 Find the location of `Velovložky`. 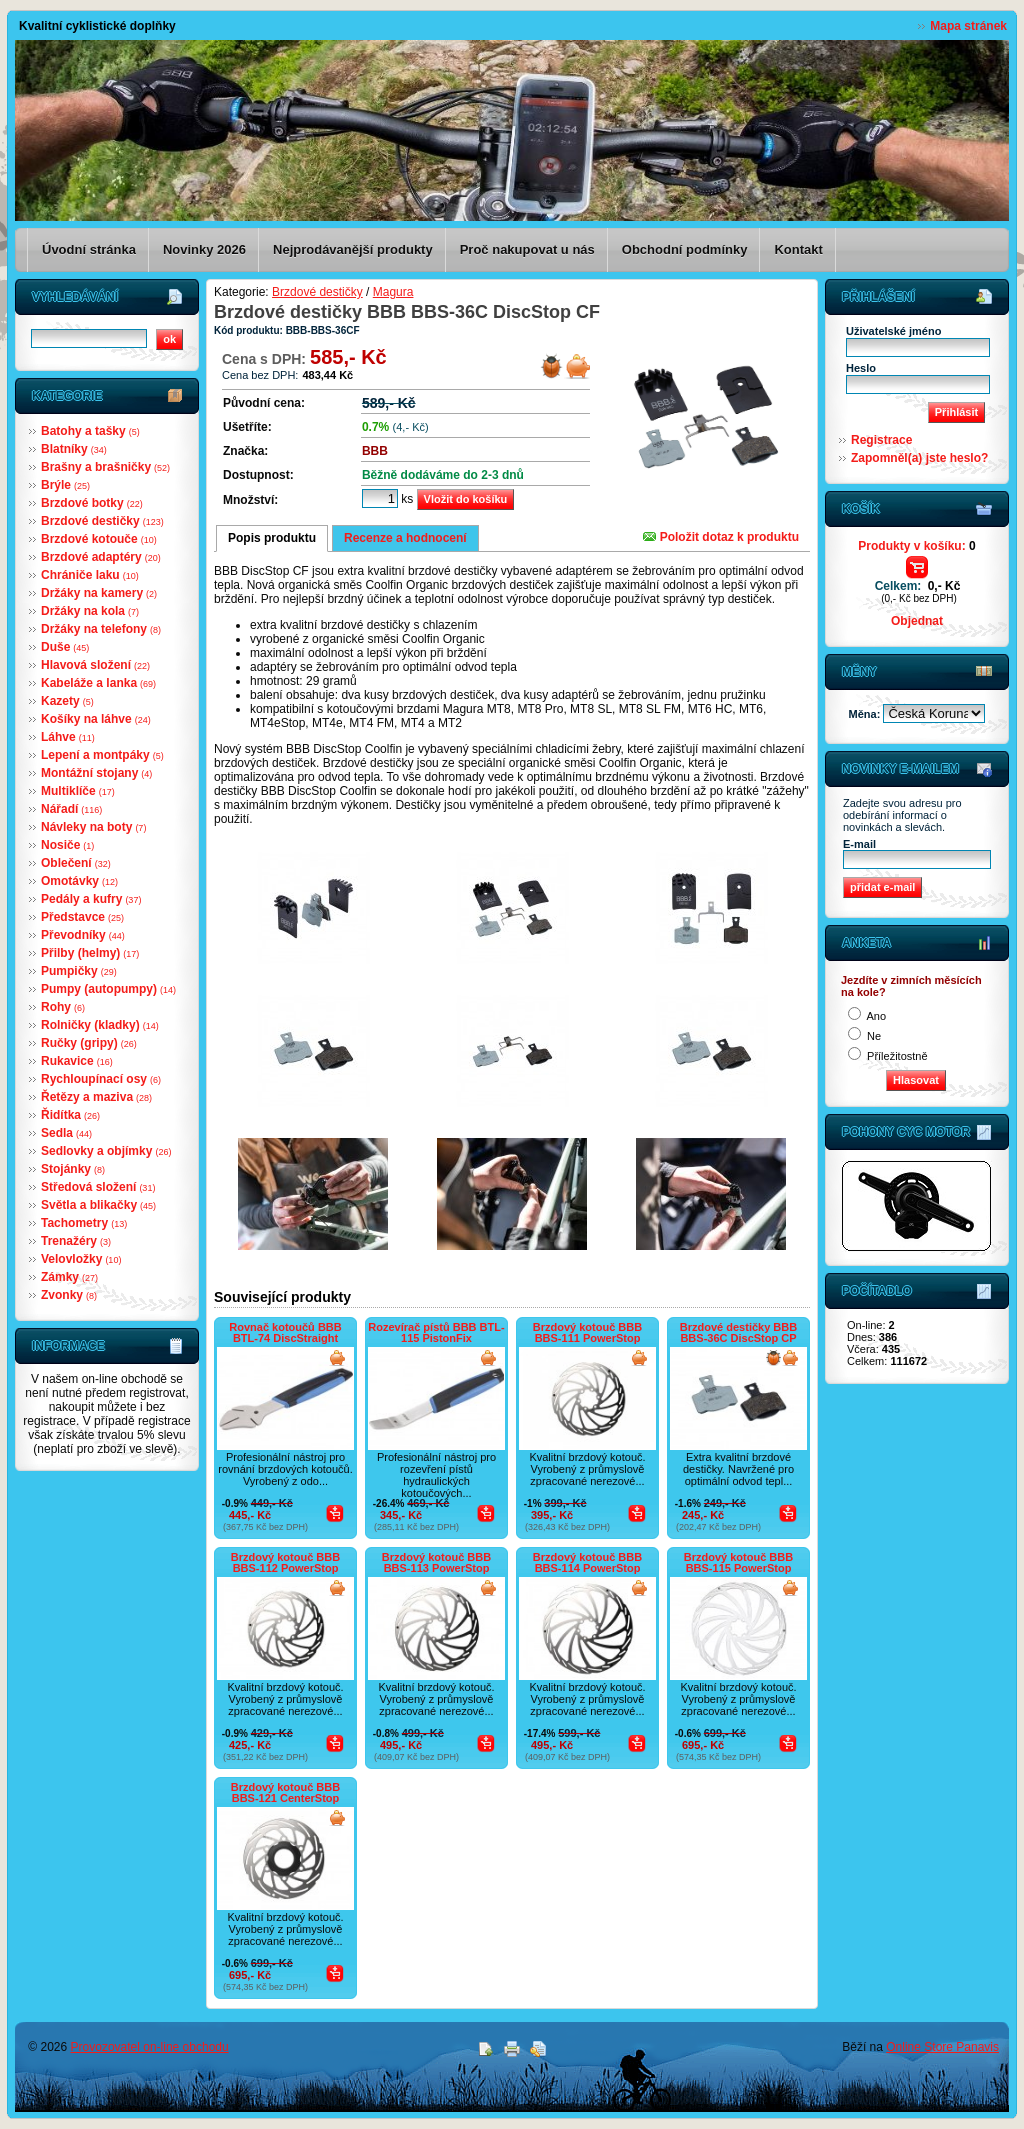

Velovložky is located at coordinates (81, 1259).